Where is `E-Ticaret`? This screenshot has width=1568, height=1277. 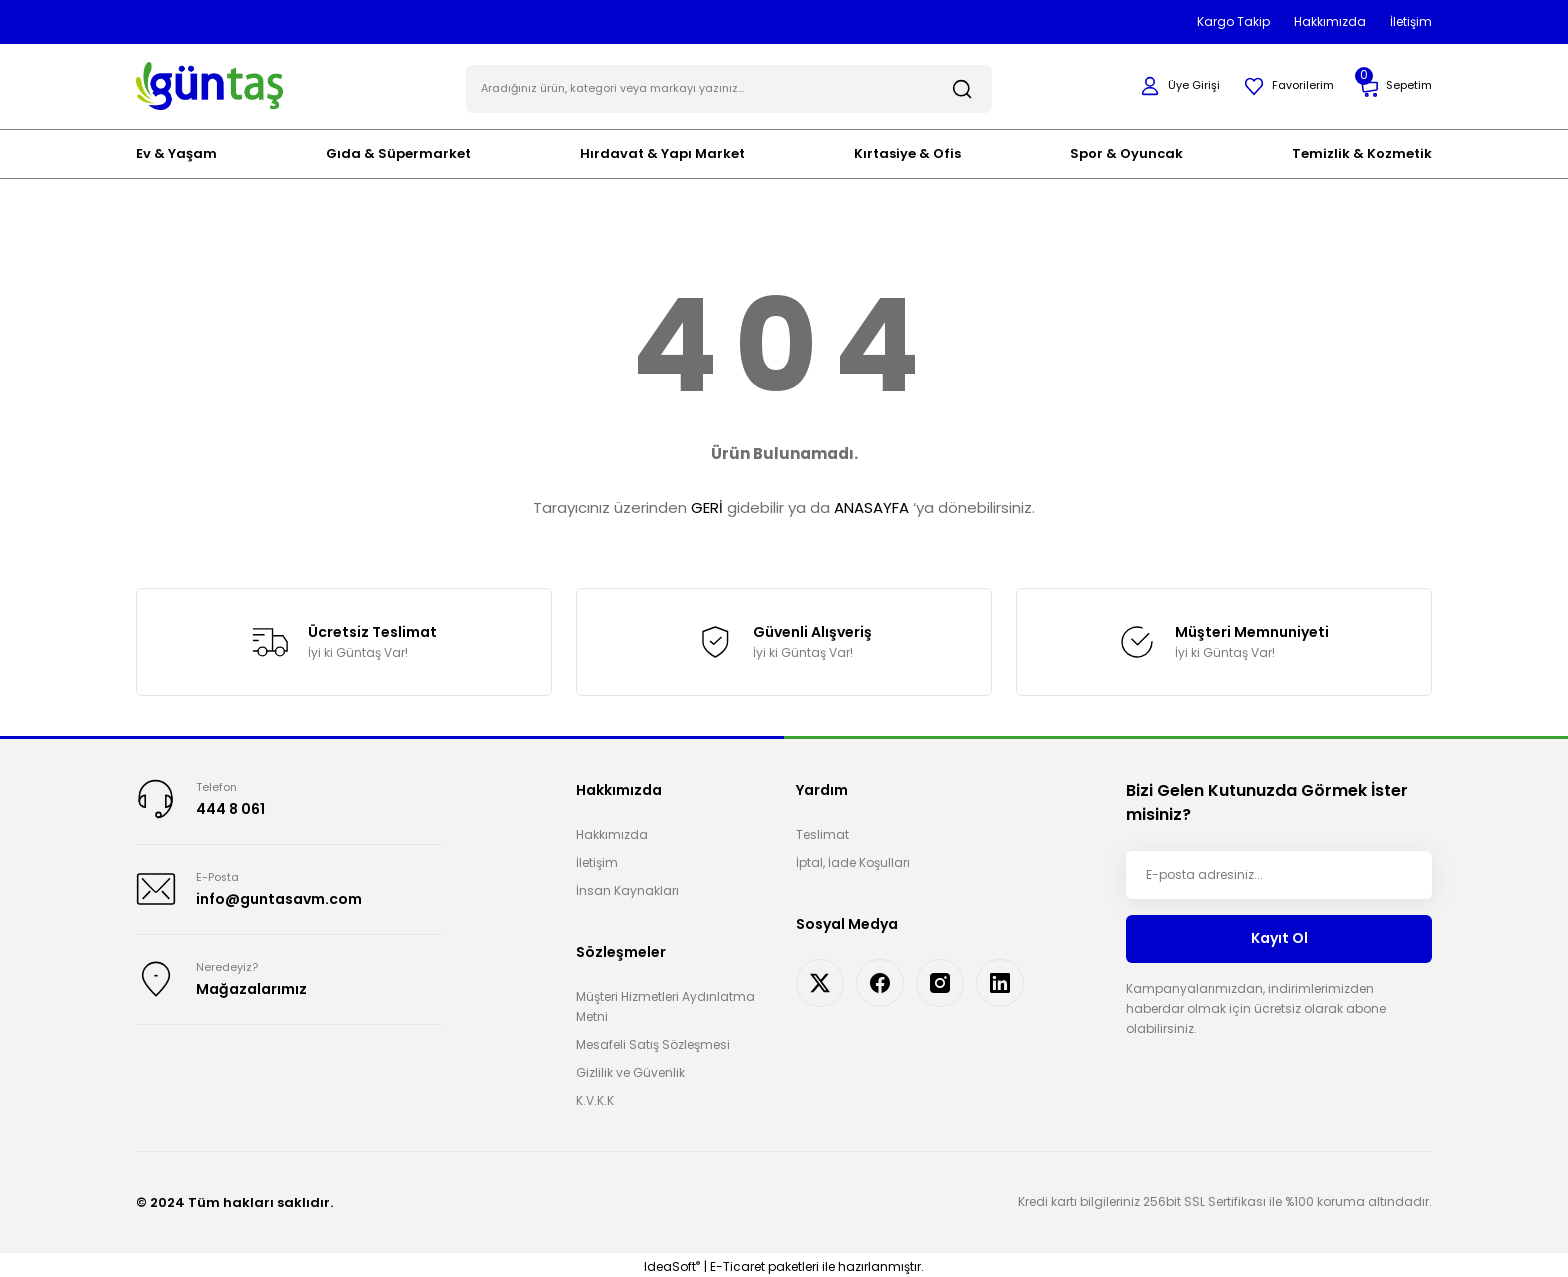 E-Ticaret is located at coordinates (737, 1262).